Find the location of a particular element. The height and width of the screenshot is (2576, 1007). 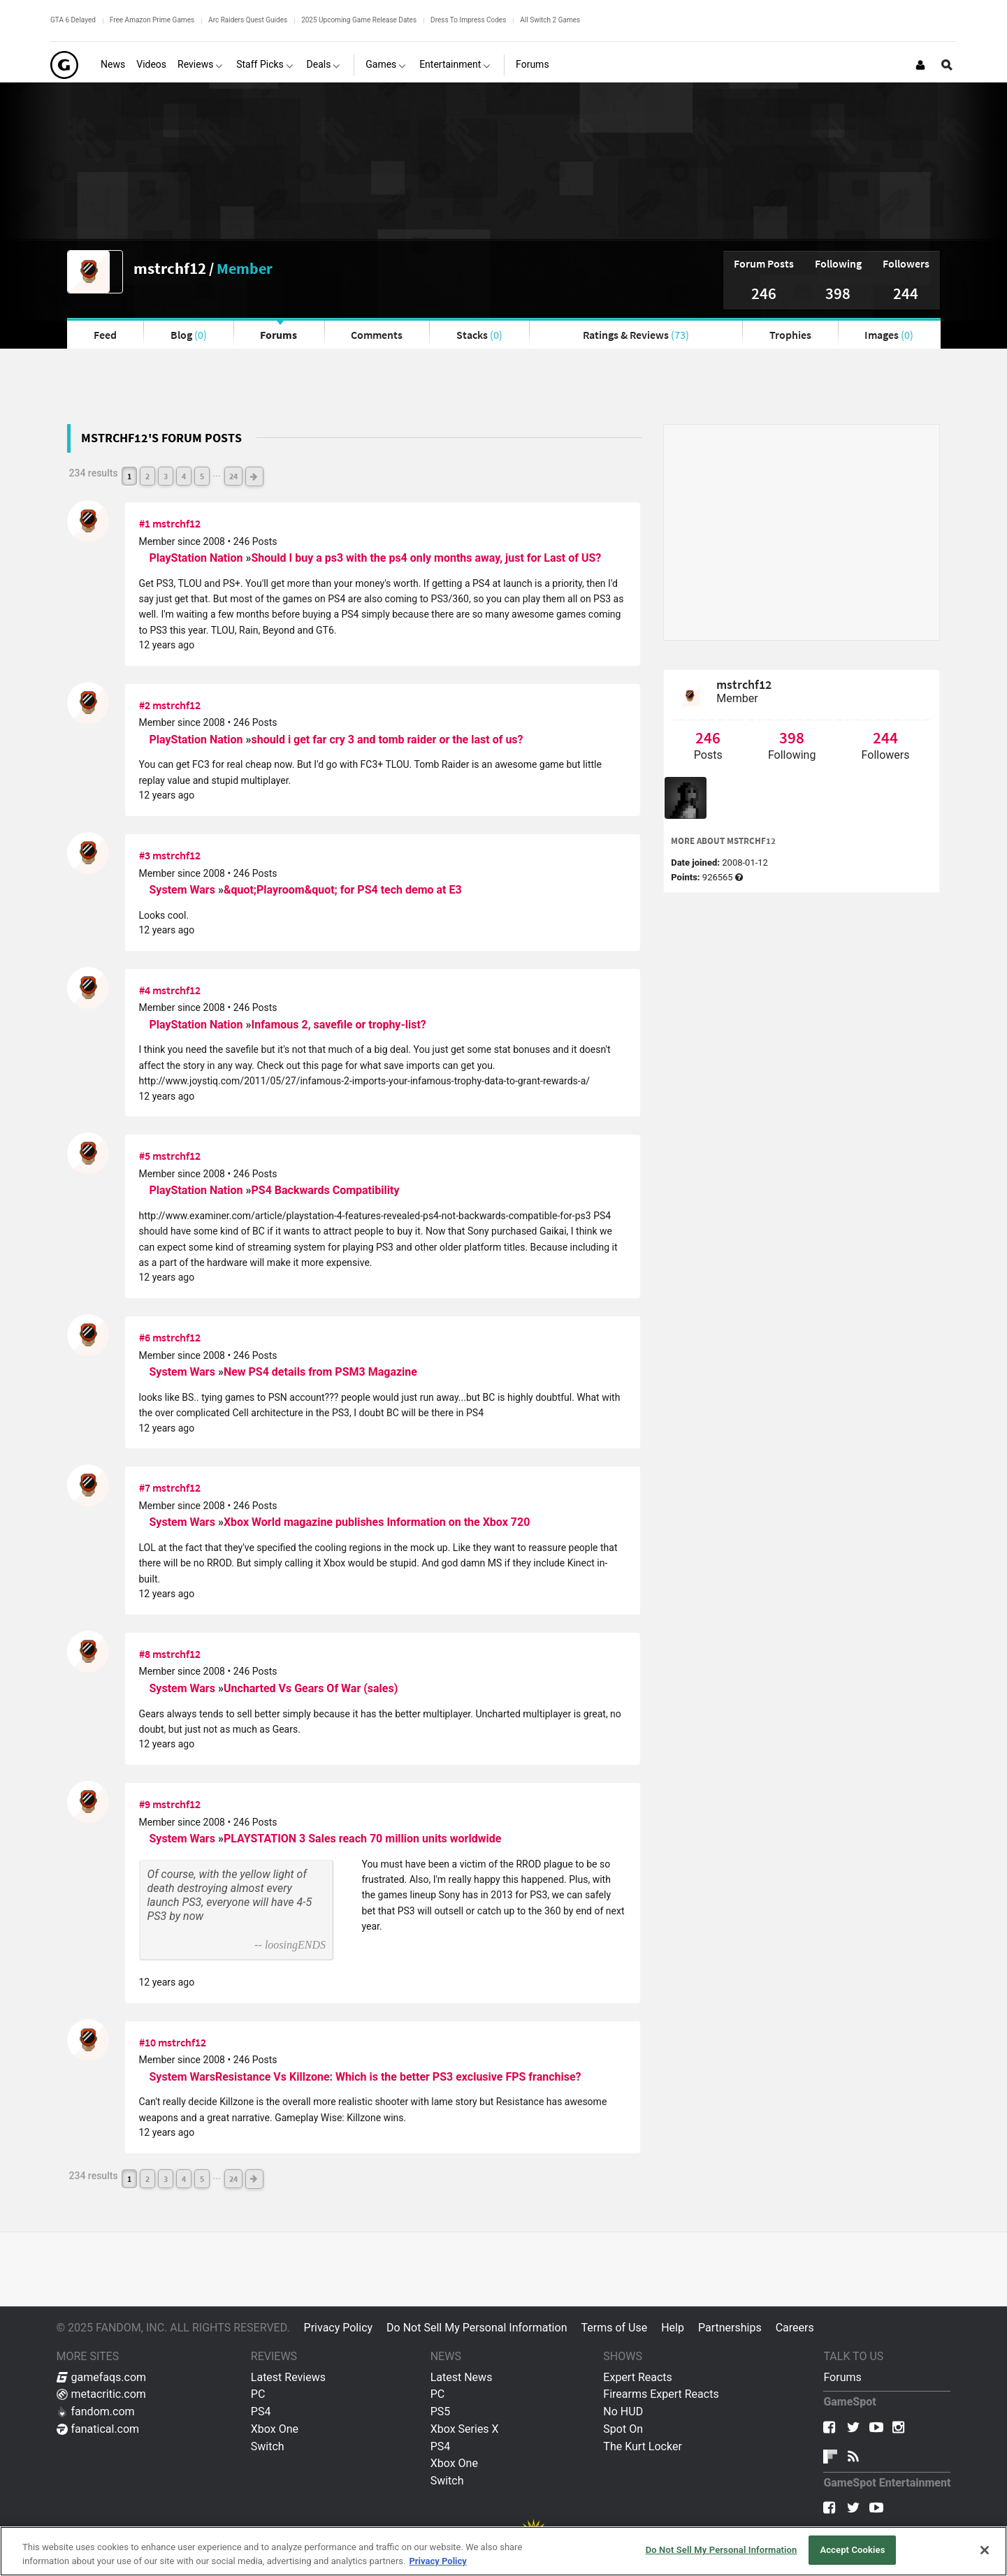

Forums is located at coordinates (278, 335).